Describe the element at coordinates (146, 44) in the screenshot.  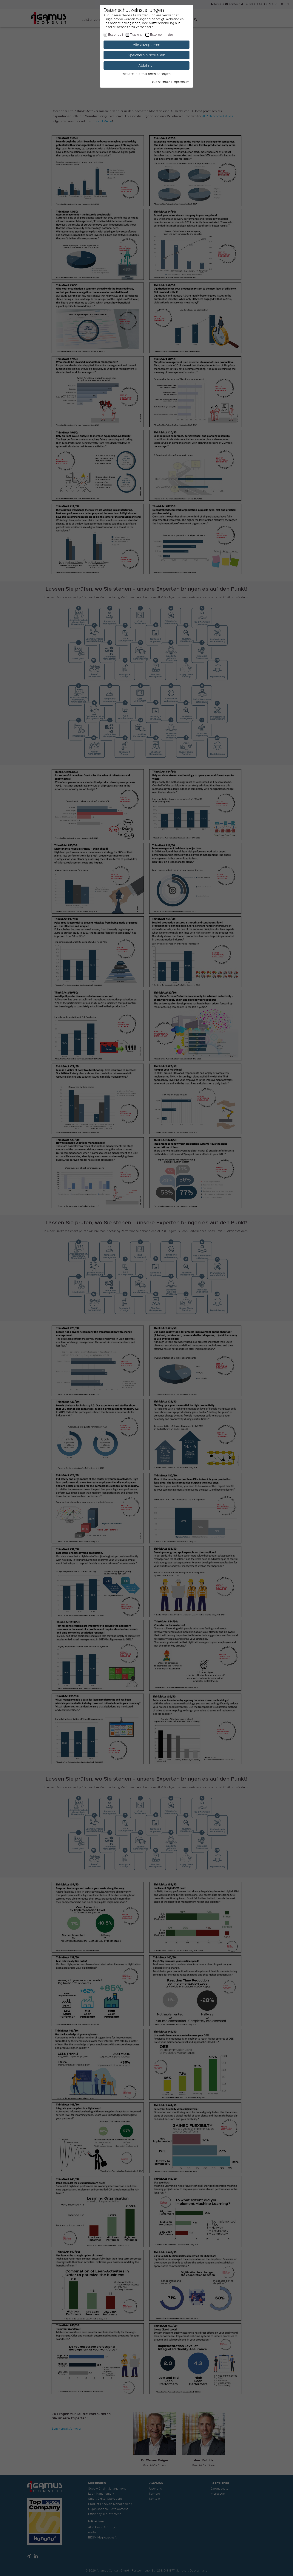
I see `Alle akzeptieren` at that location.